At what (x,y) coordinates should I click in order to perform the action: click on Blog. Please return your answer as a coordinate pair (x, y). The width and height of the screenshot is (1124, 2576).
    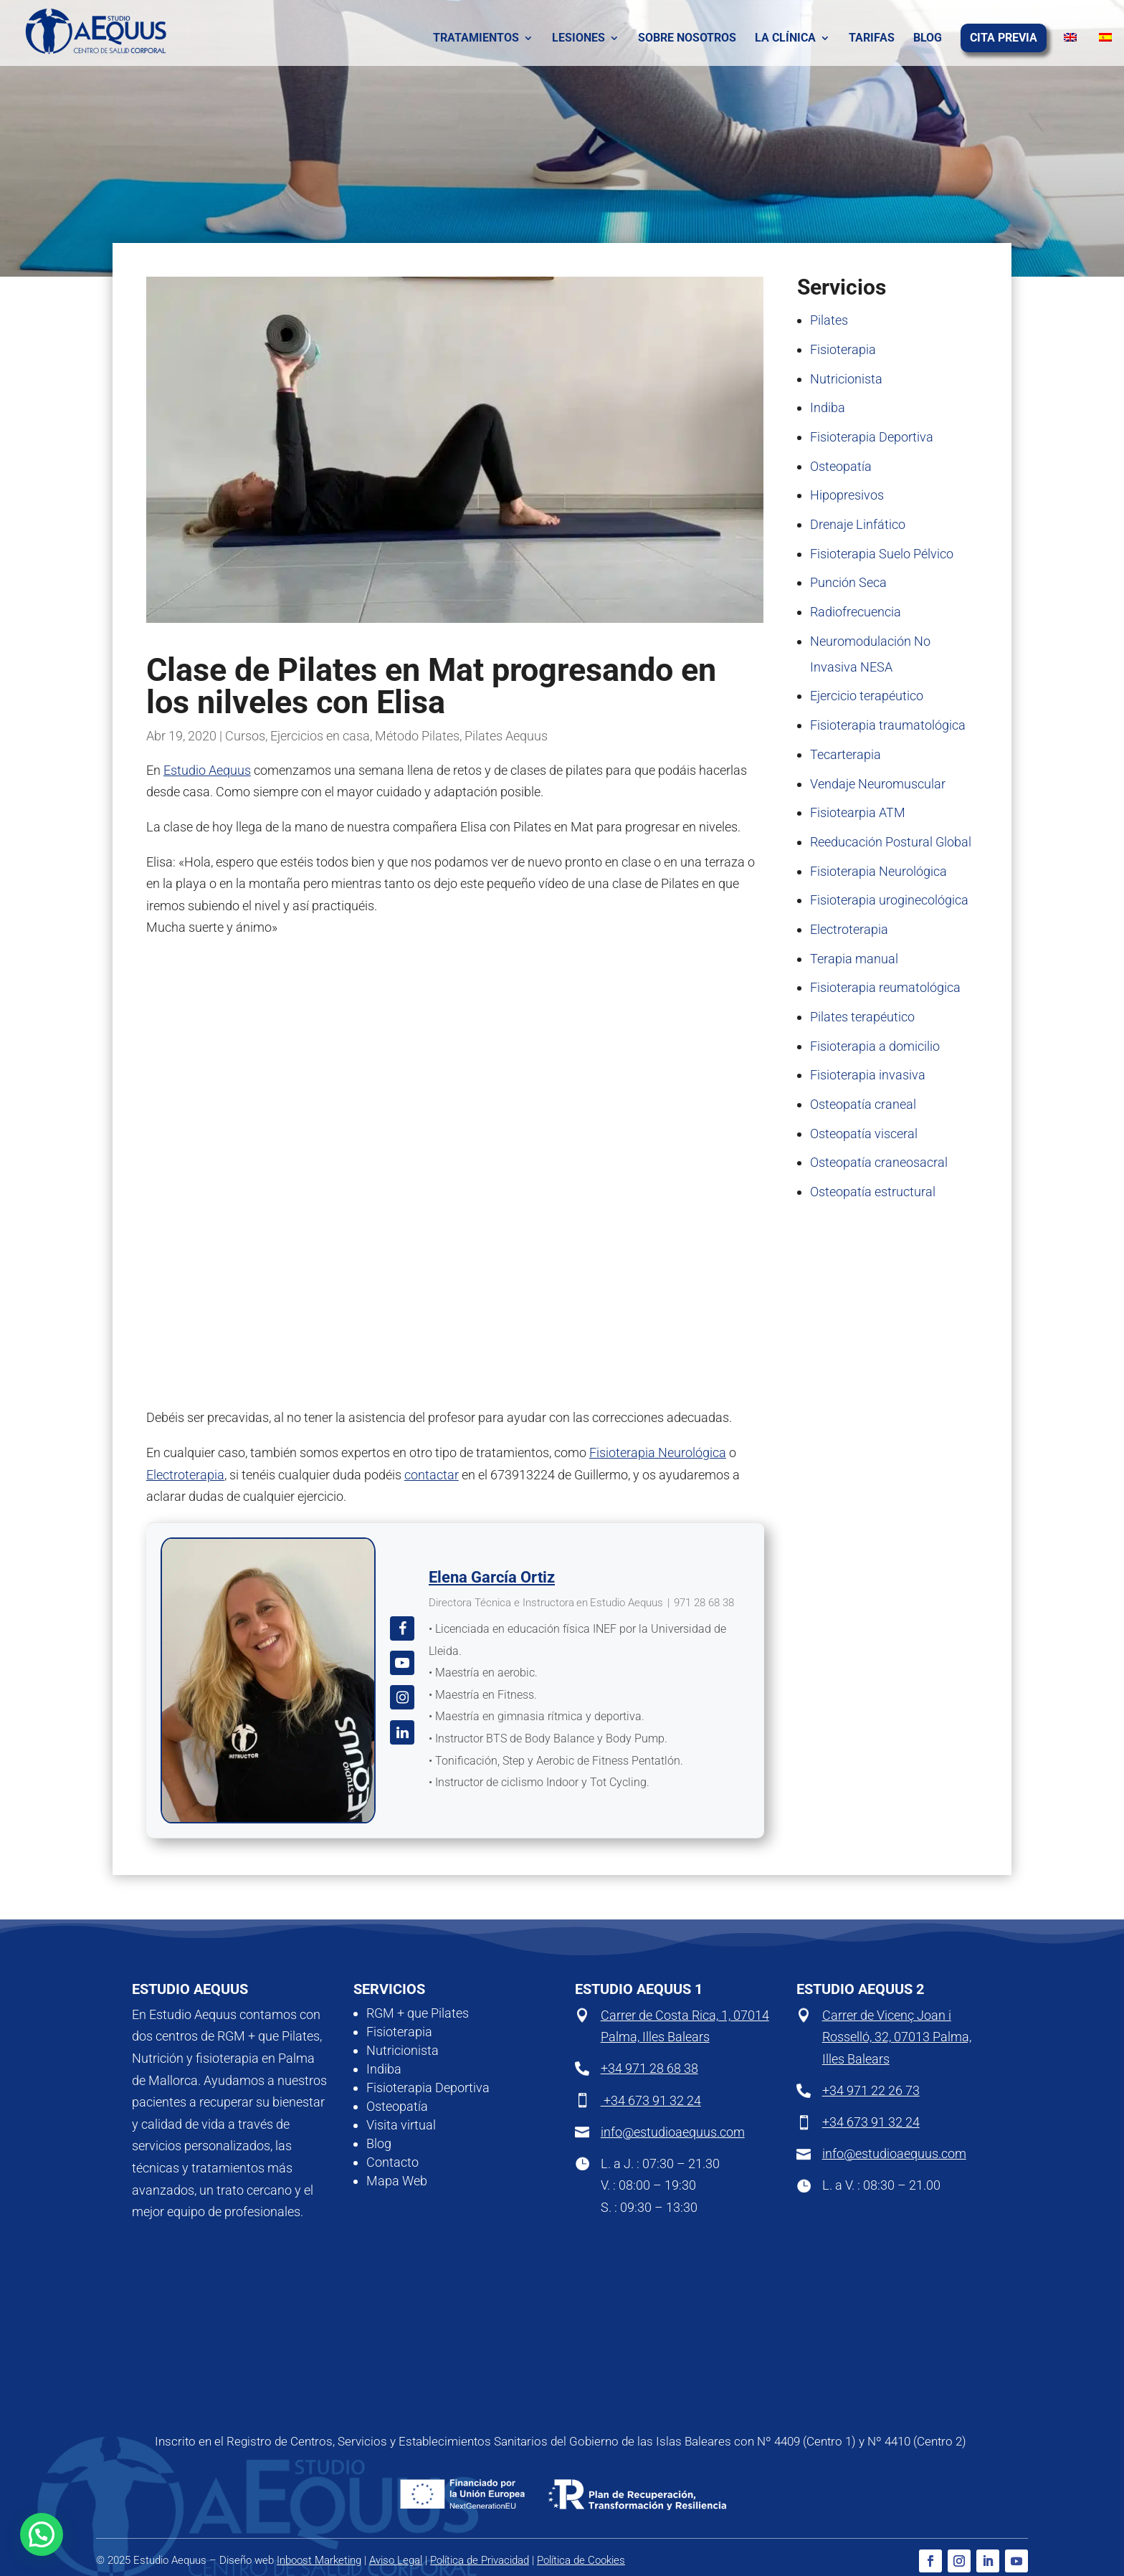
    Looking at the image, I should click on (927, 38).